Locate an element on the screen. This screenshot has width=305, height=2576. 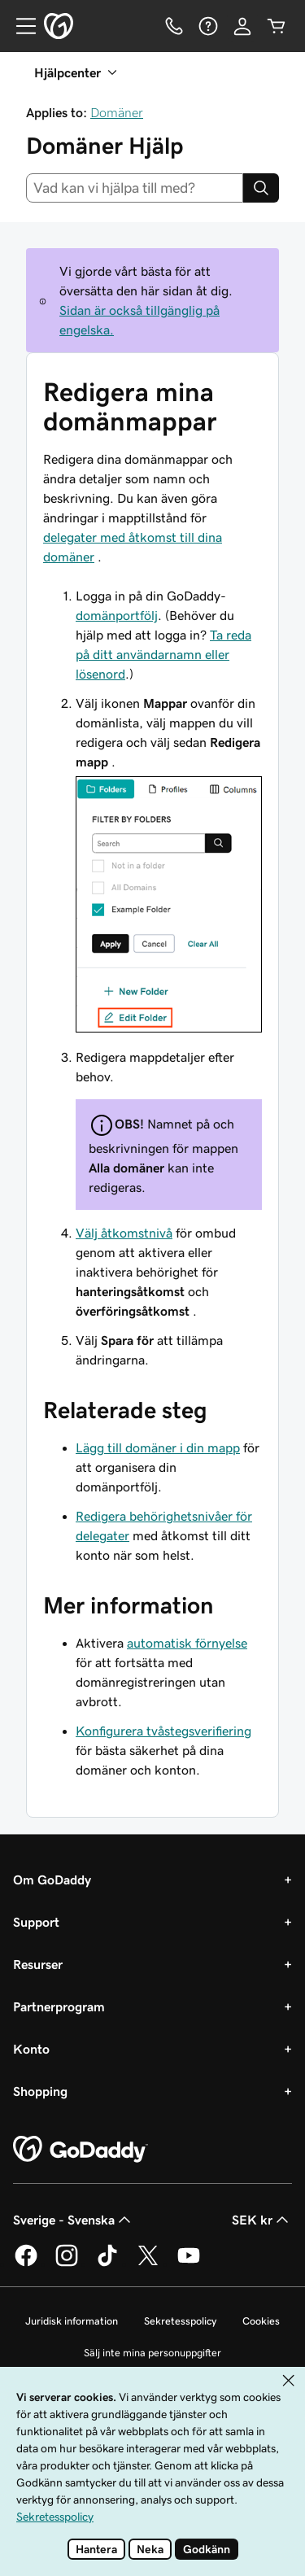
[GoDaddy på Facebook] is located at coordinates (26, 2263).